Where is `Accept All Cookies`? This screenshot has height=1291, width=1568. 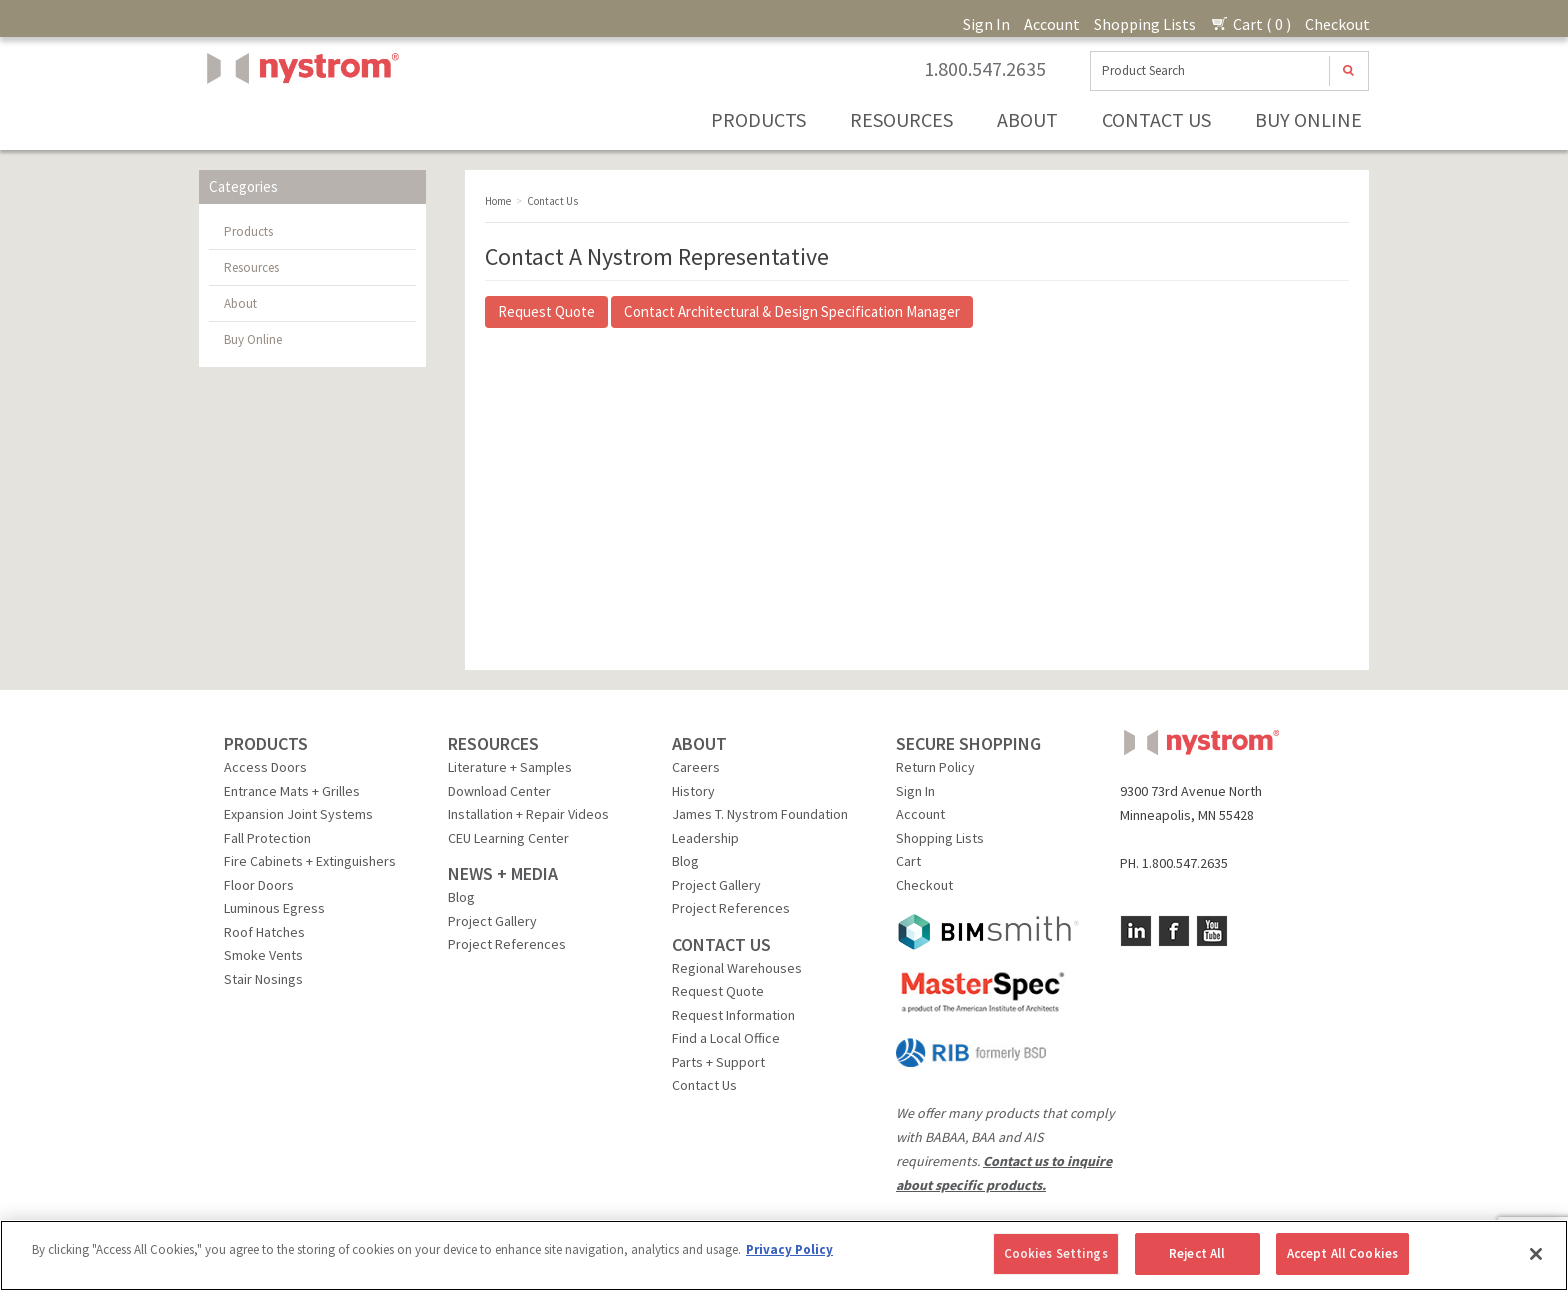 Accept All Cookies is located at coordinates (1342, 1253).